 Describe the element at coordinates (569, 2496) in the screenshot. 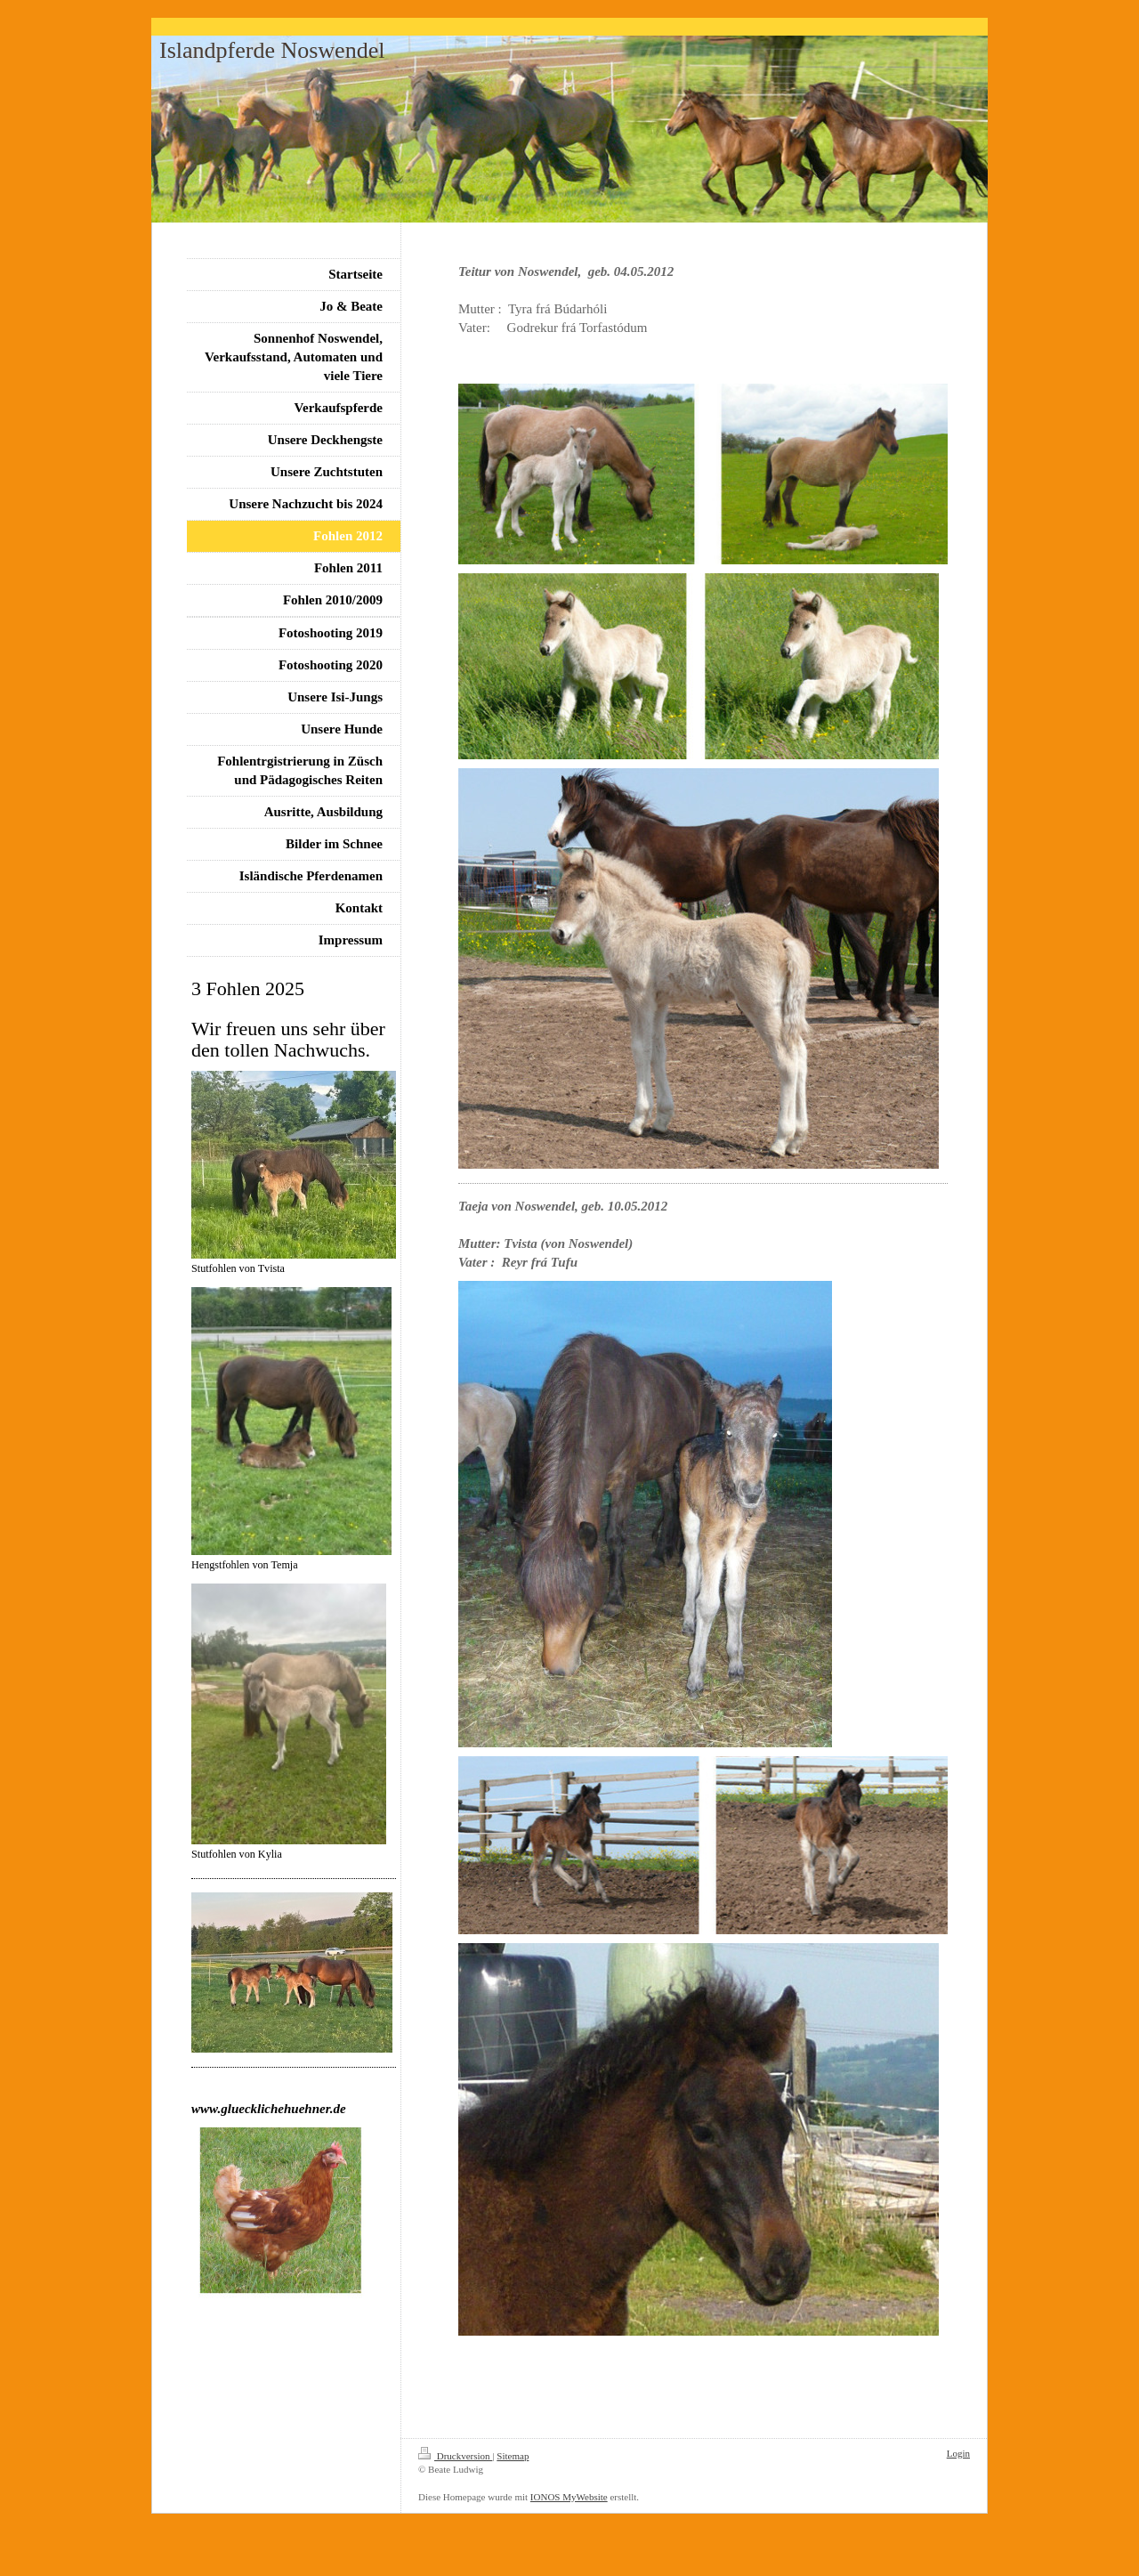

I see `IONOS MyWebsite` at that location.